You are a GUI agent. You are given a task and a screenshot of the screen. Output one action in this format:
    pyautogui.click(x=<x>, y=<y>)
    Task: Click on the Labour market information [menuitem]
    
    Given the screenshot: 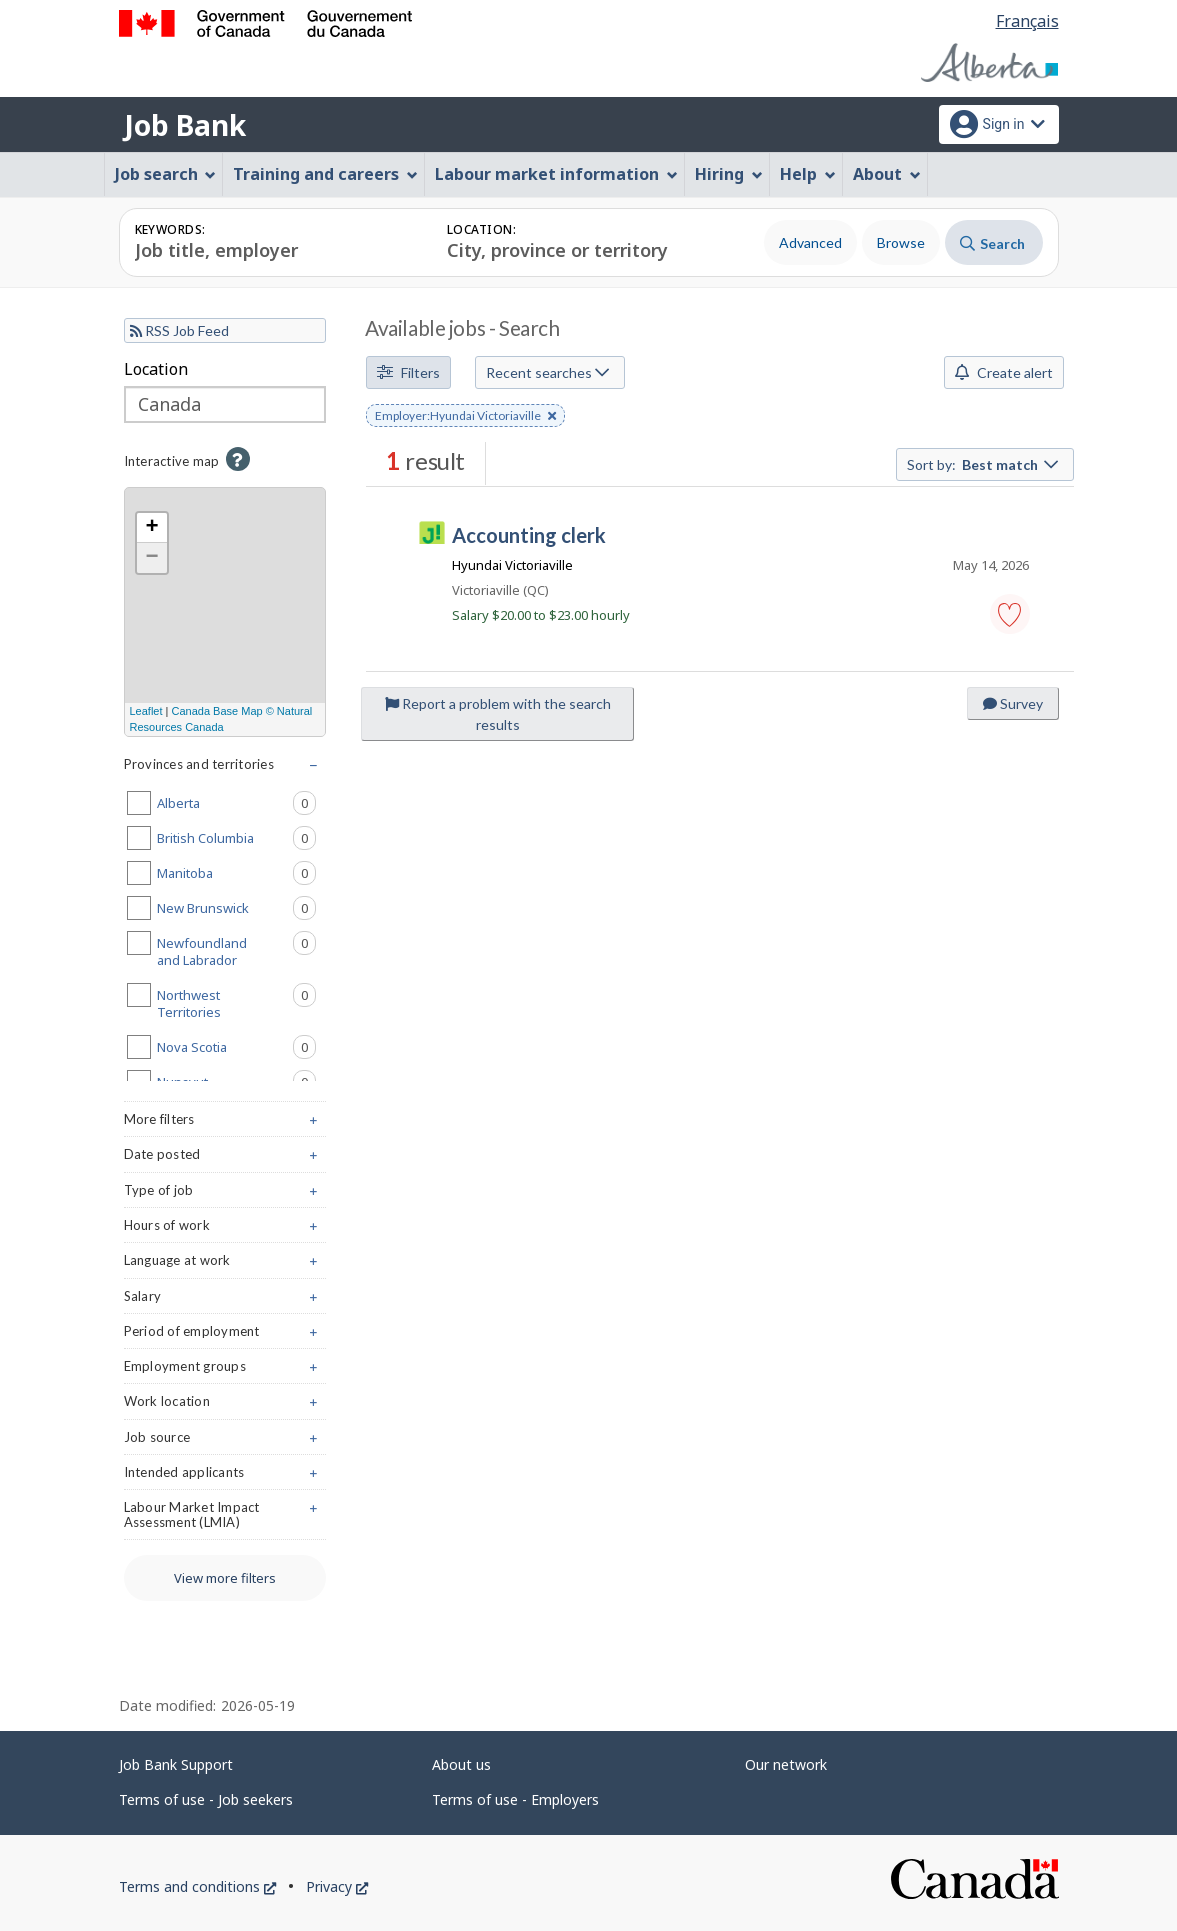 What is the action you would take?
    pyautogui.click(x=556, y=174)
    